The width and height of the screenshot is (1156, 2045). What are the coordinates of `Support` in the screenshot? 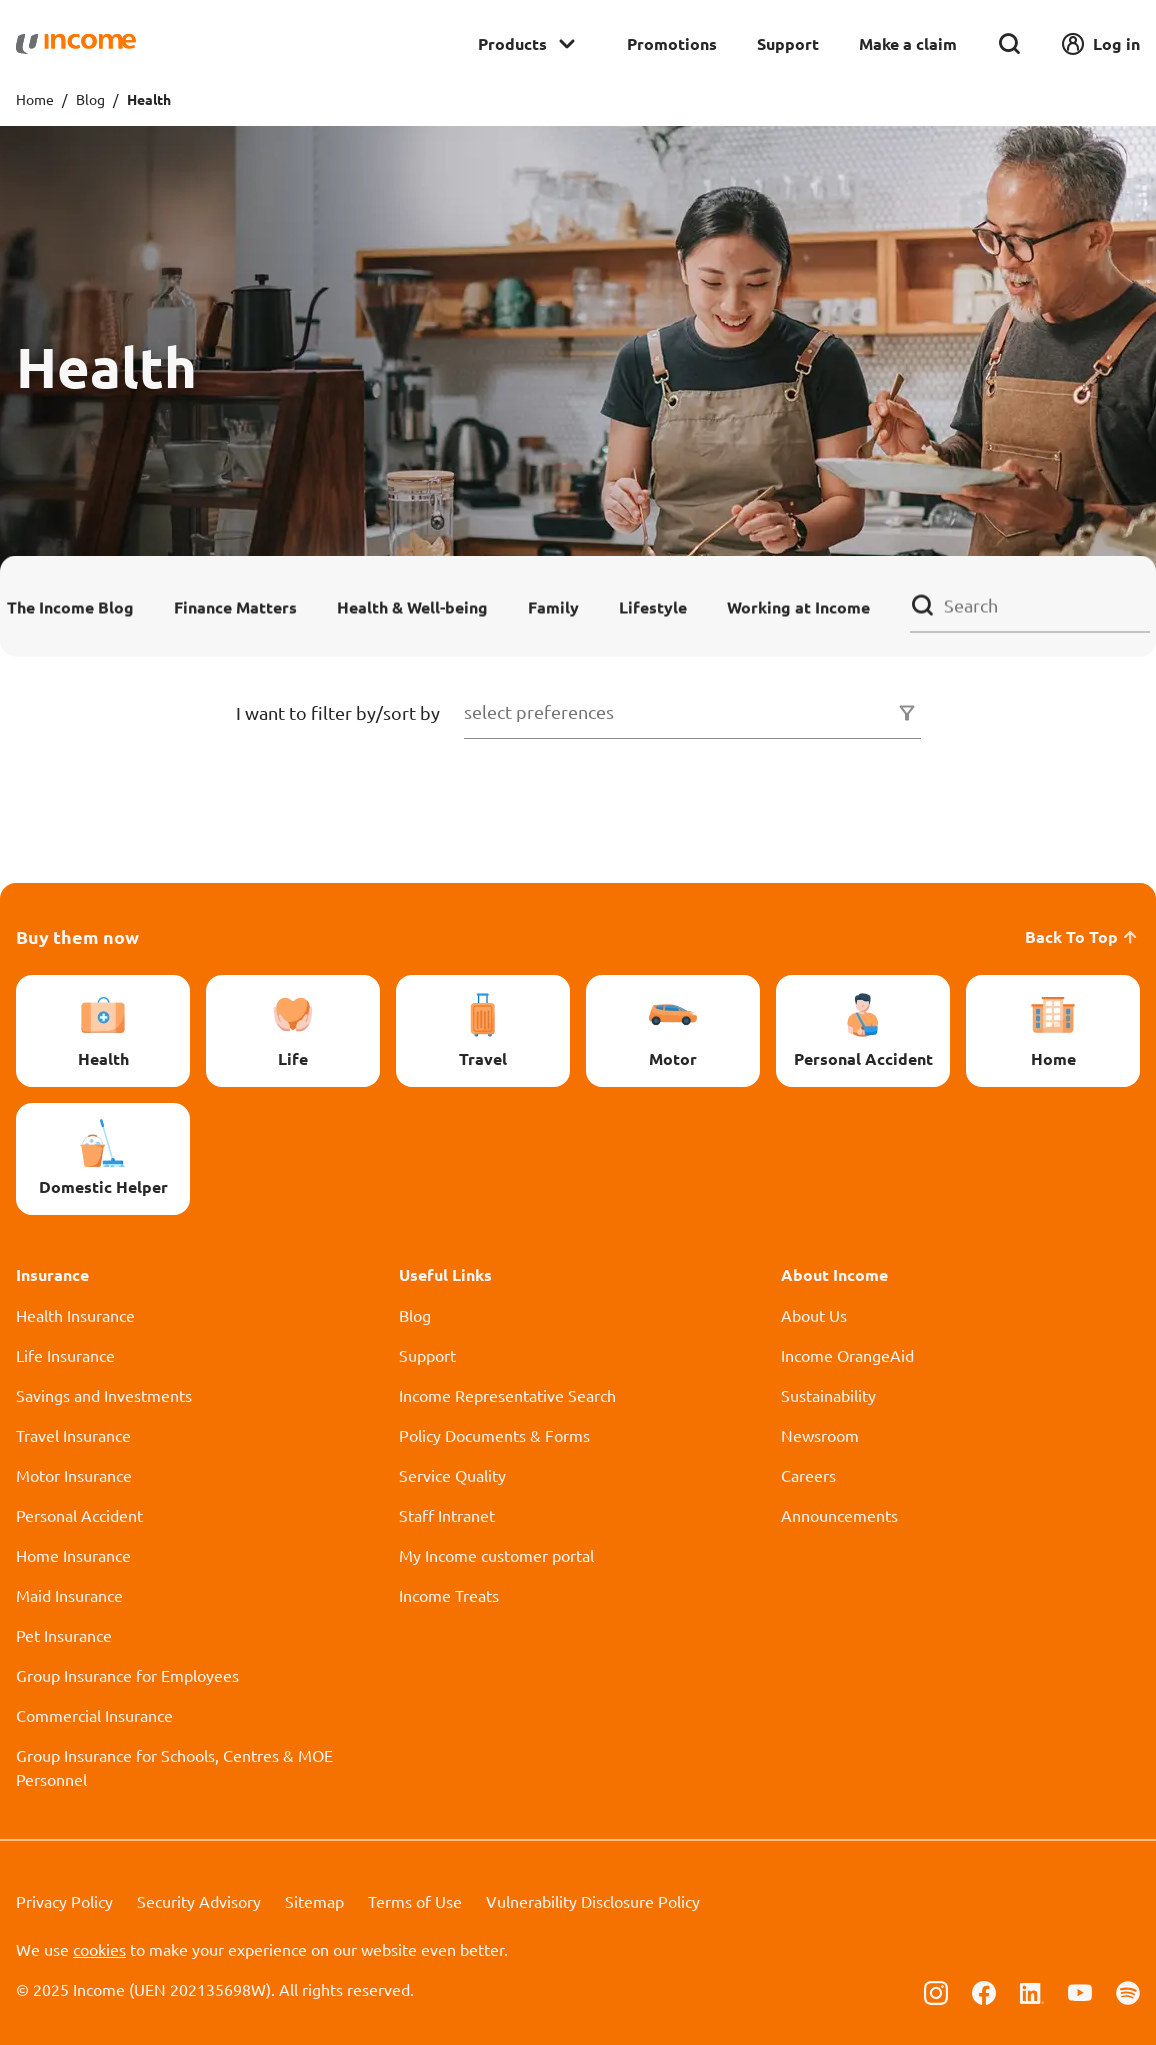 It's located at (788, 43).